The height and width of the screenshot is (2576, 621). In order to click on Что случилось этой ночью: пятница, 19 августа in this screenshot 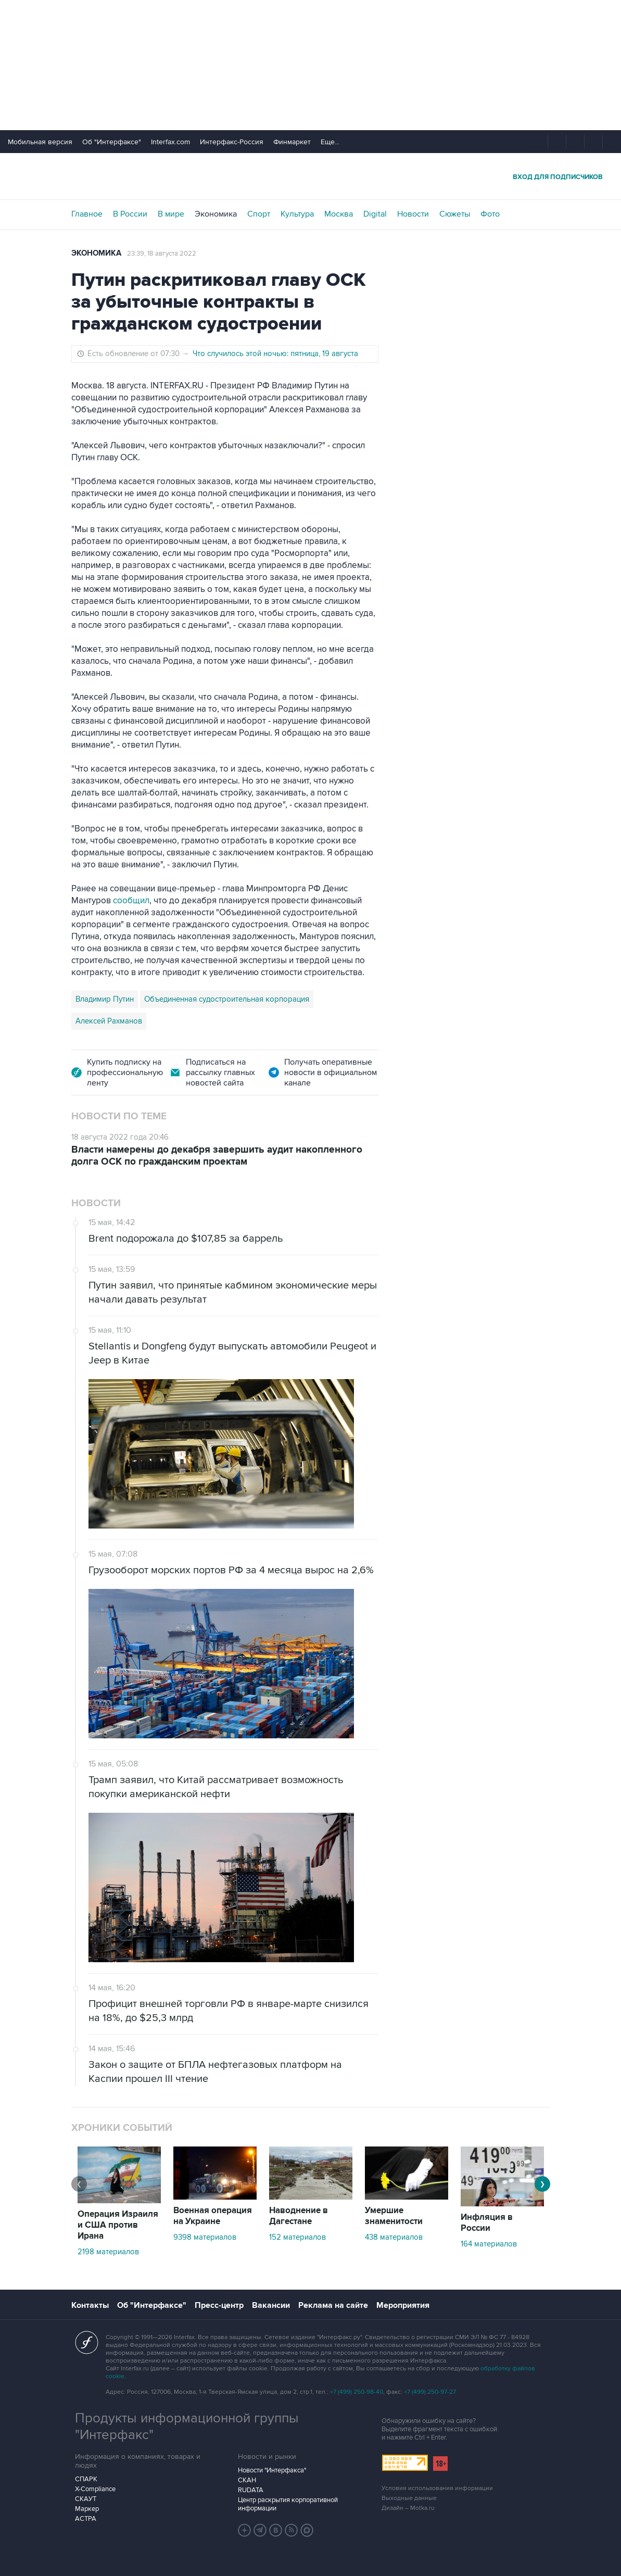, I will do `click(275, 353)`.